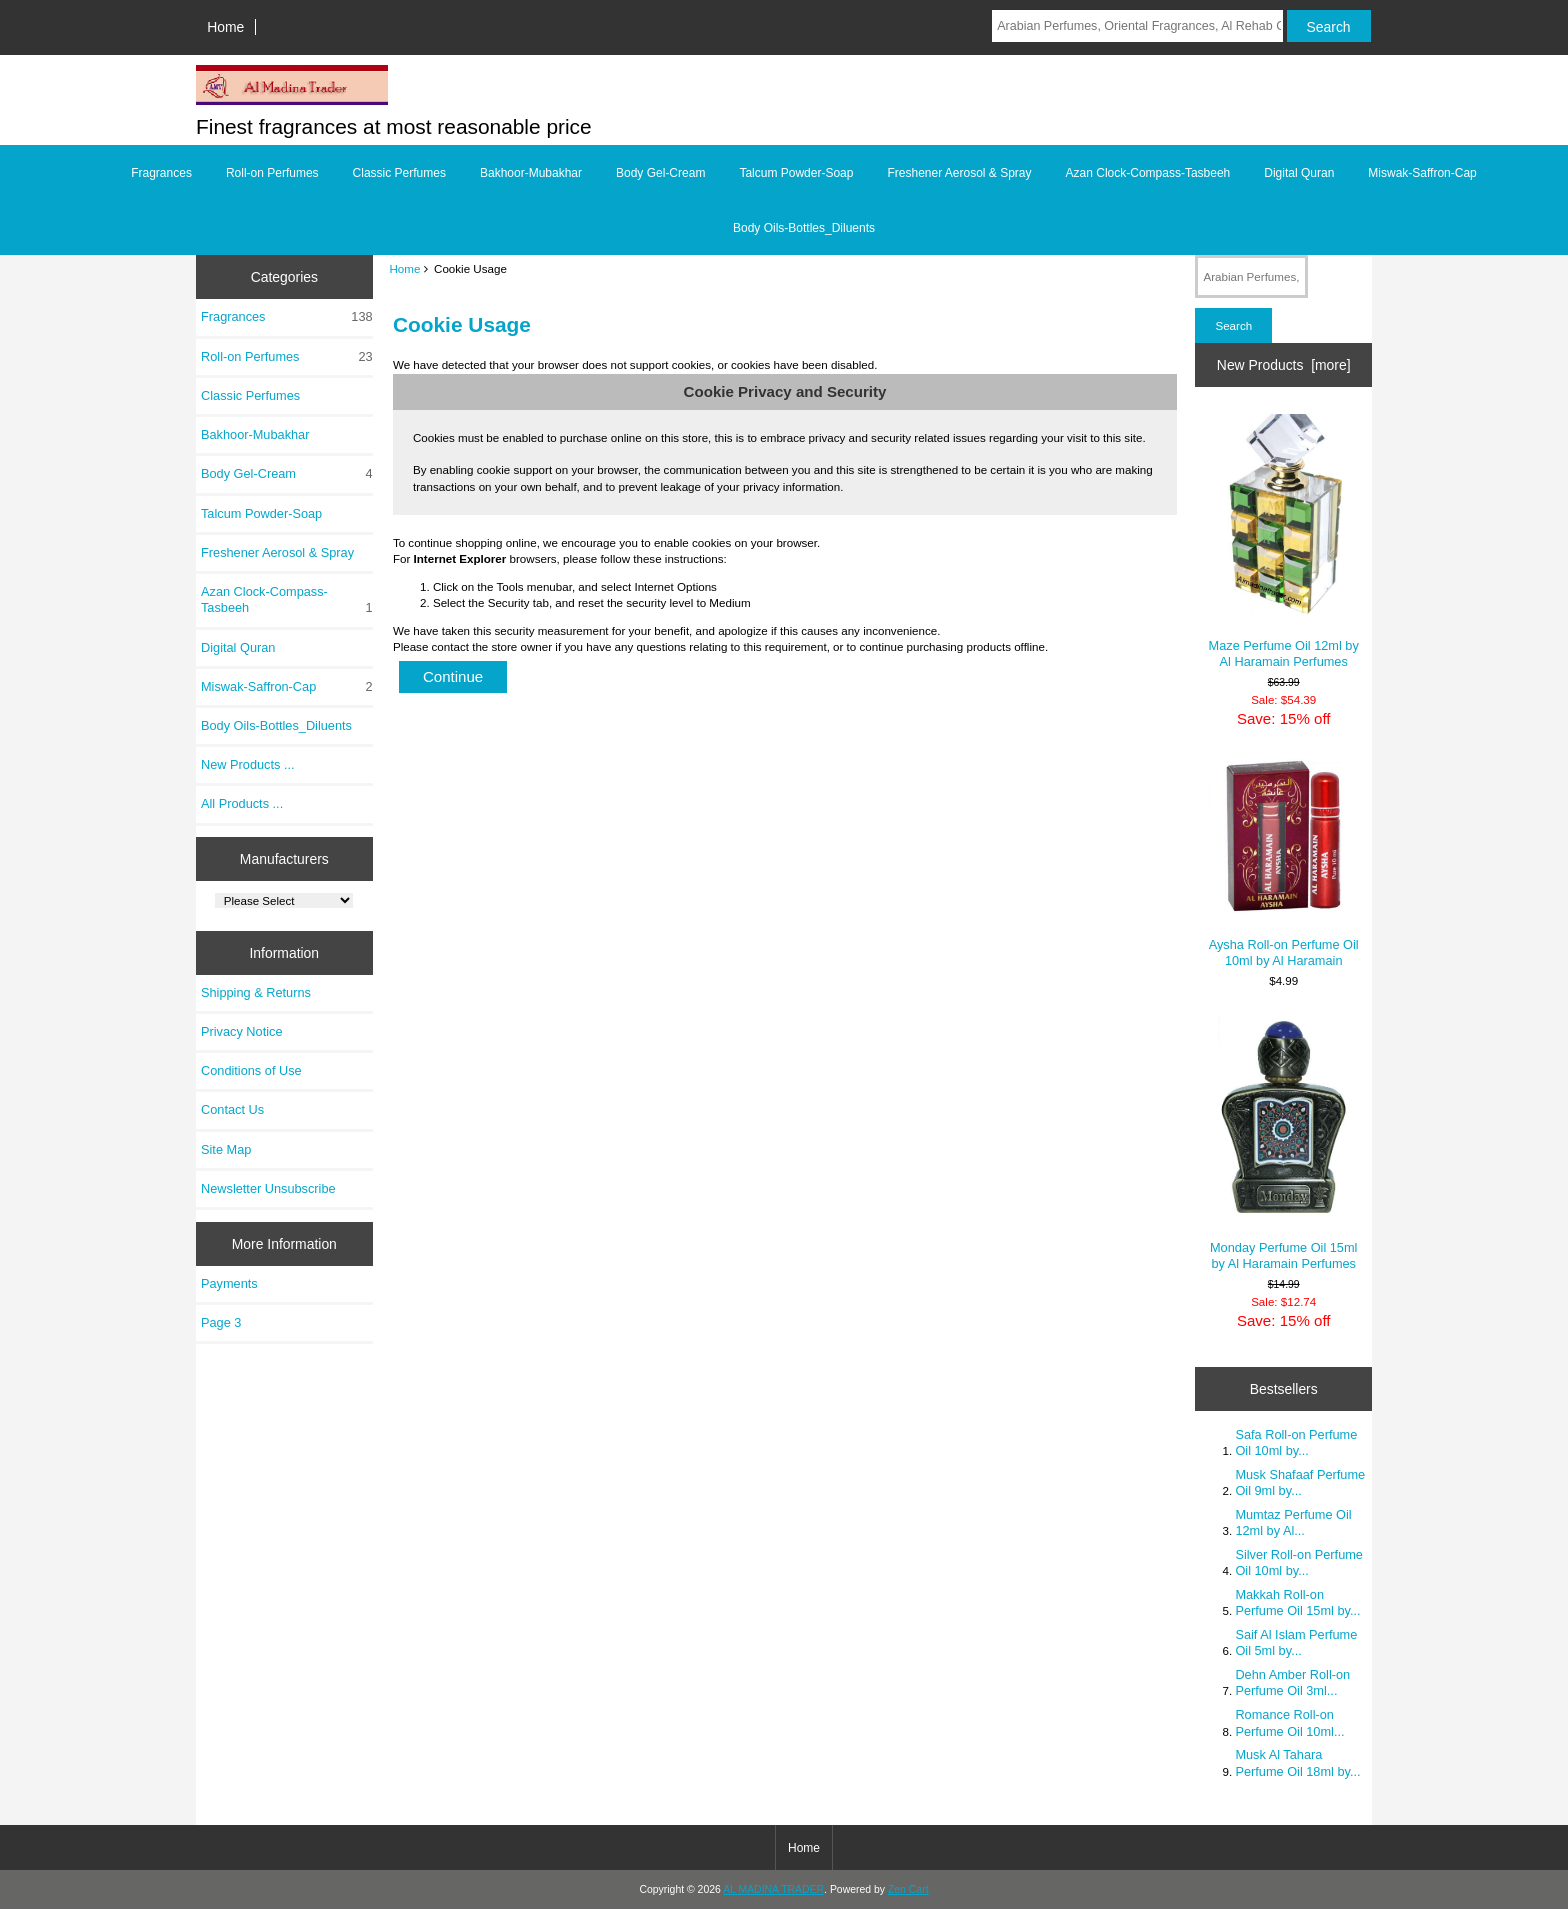 The image size is (1568, 1909). What do you see at coordinates (226, 1149) in the screenshot?
I see `Site Map` at bounding box center [226, 1149].